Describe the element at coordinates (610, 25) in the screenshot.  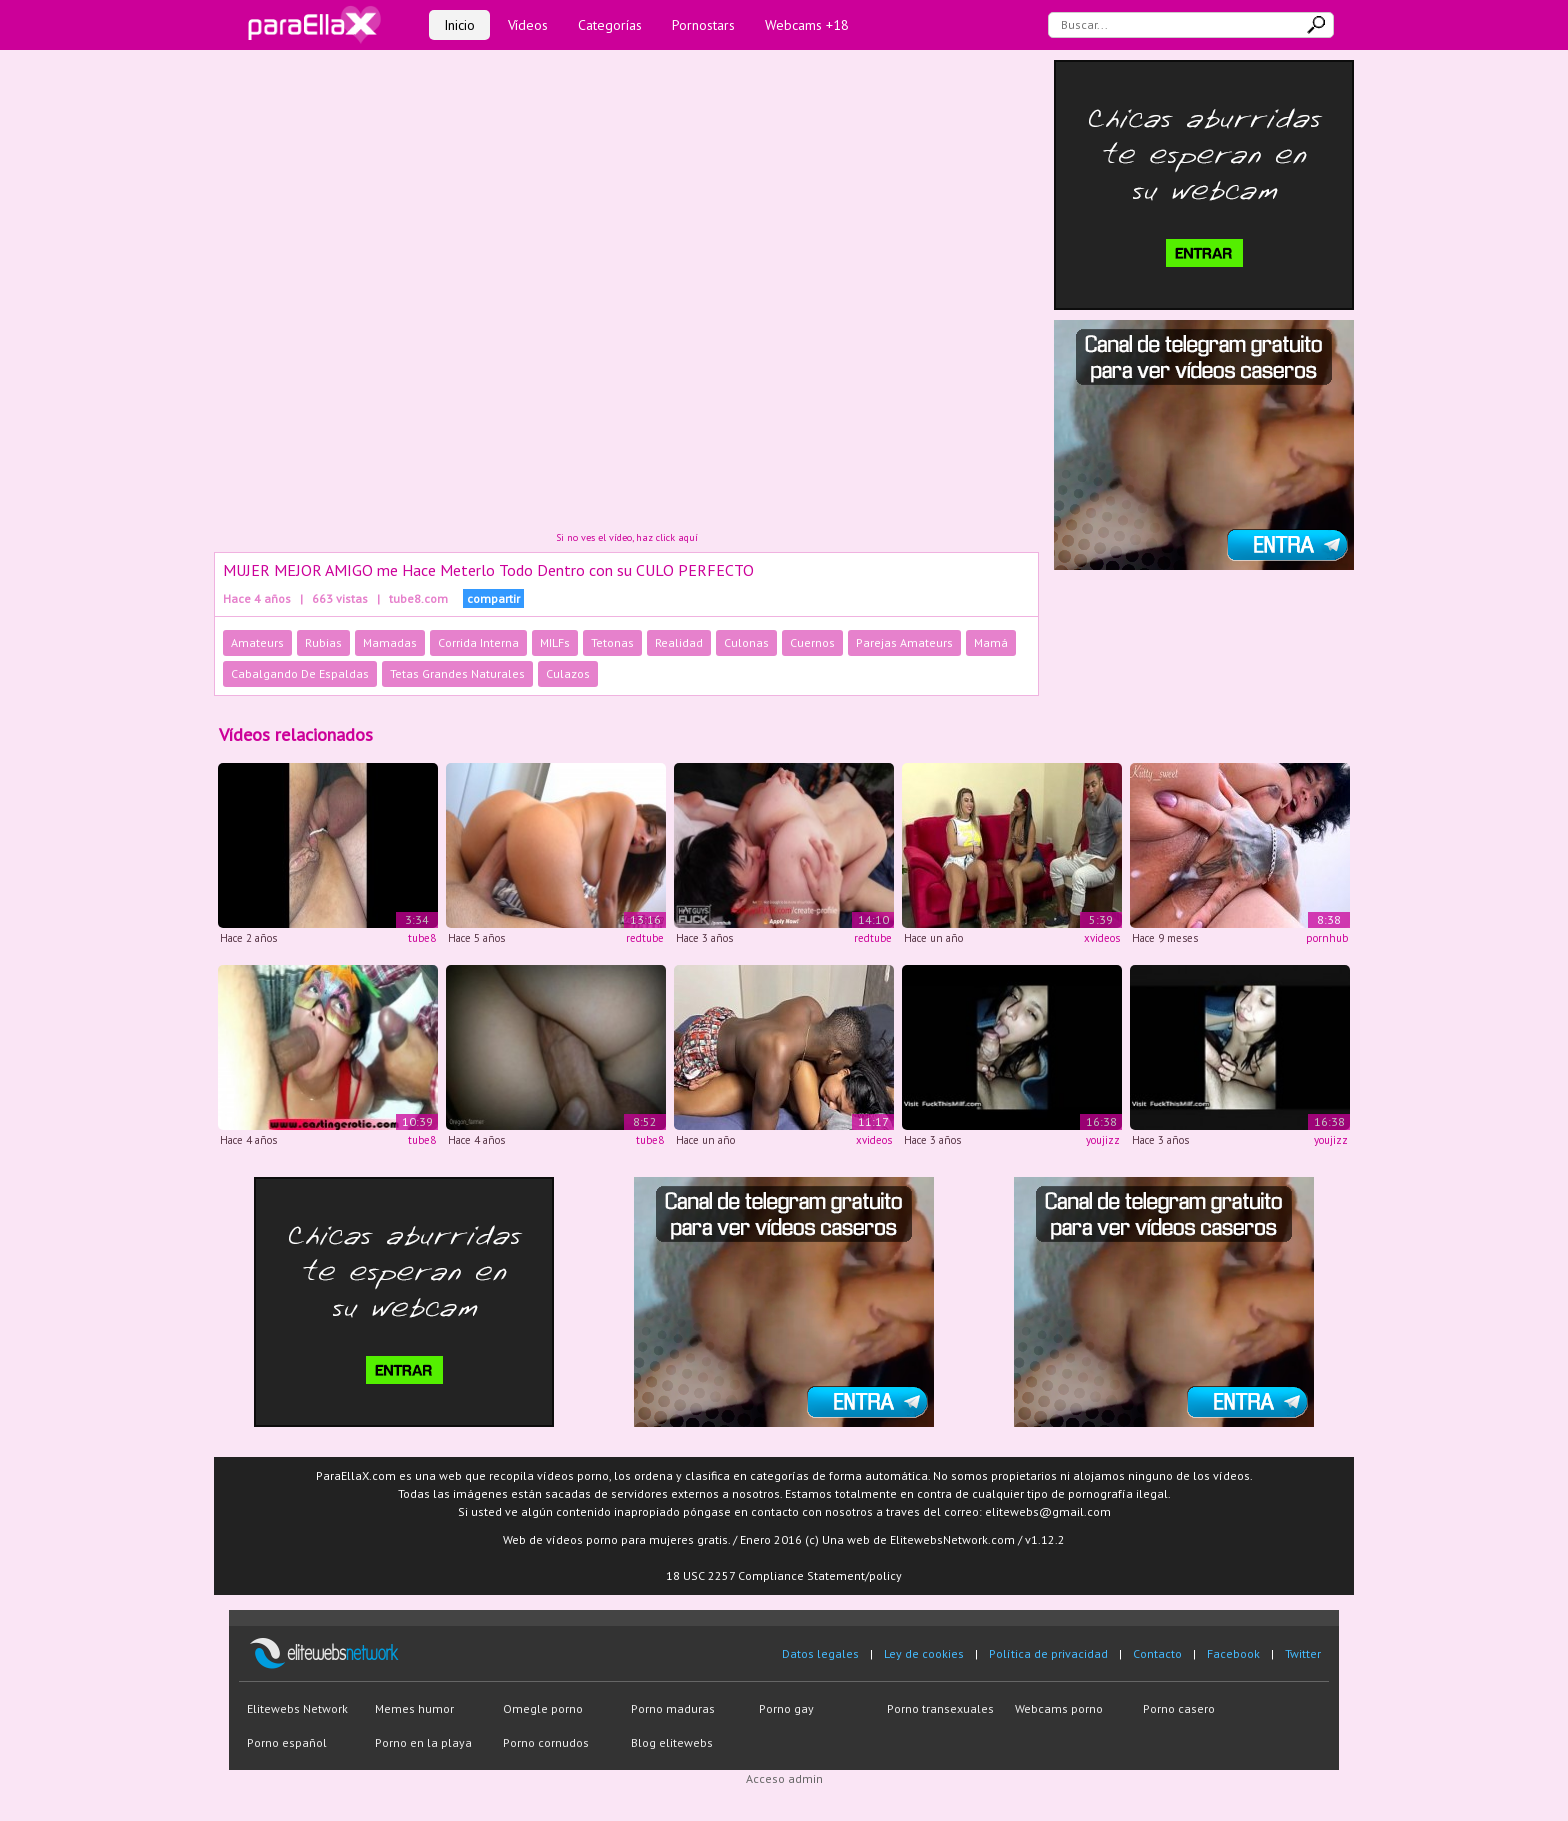
I see `Categorías` at that location.